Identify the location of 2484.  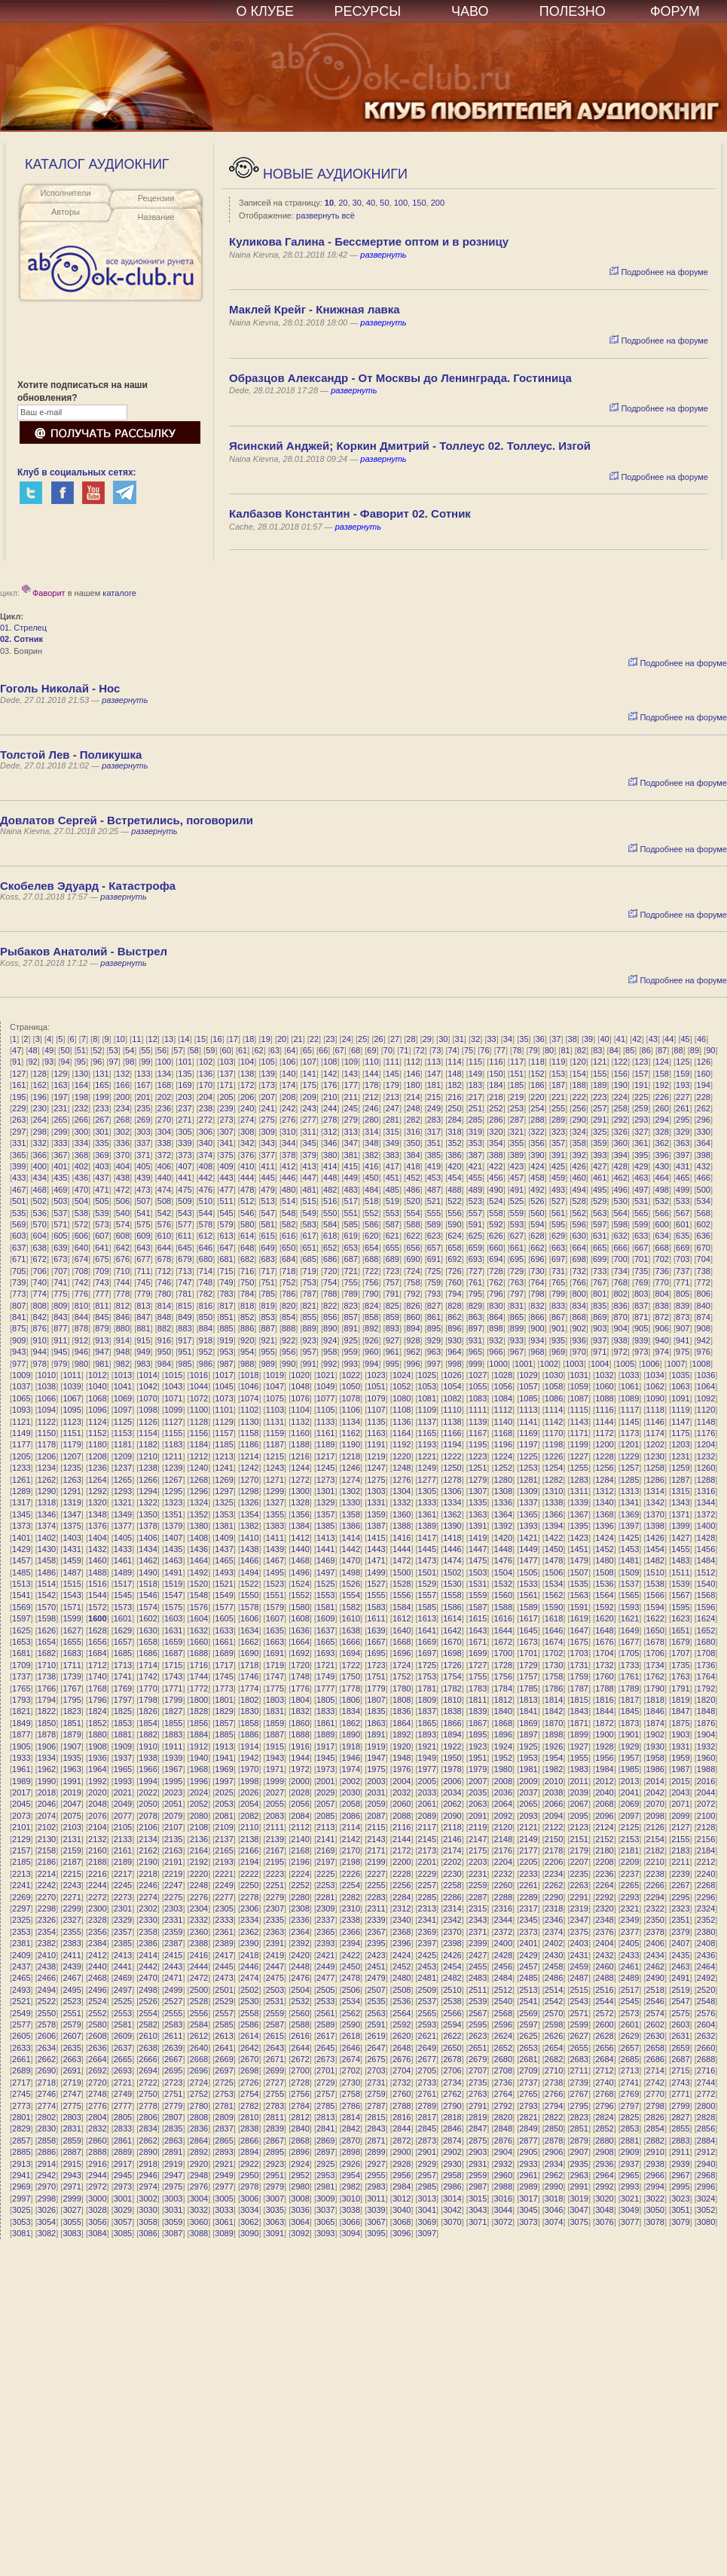
(503, 1977).